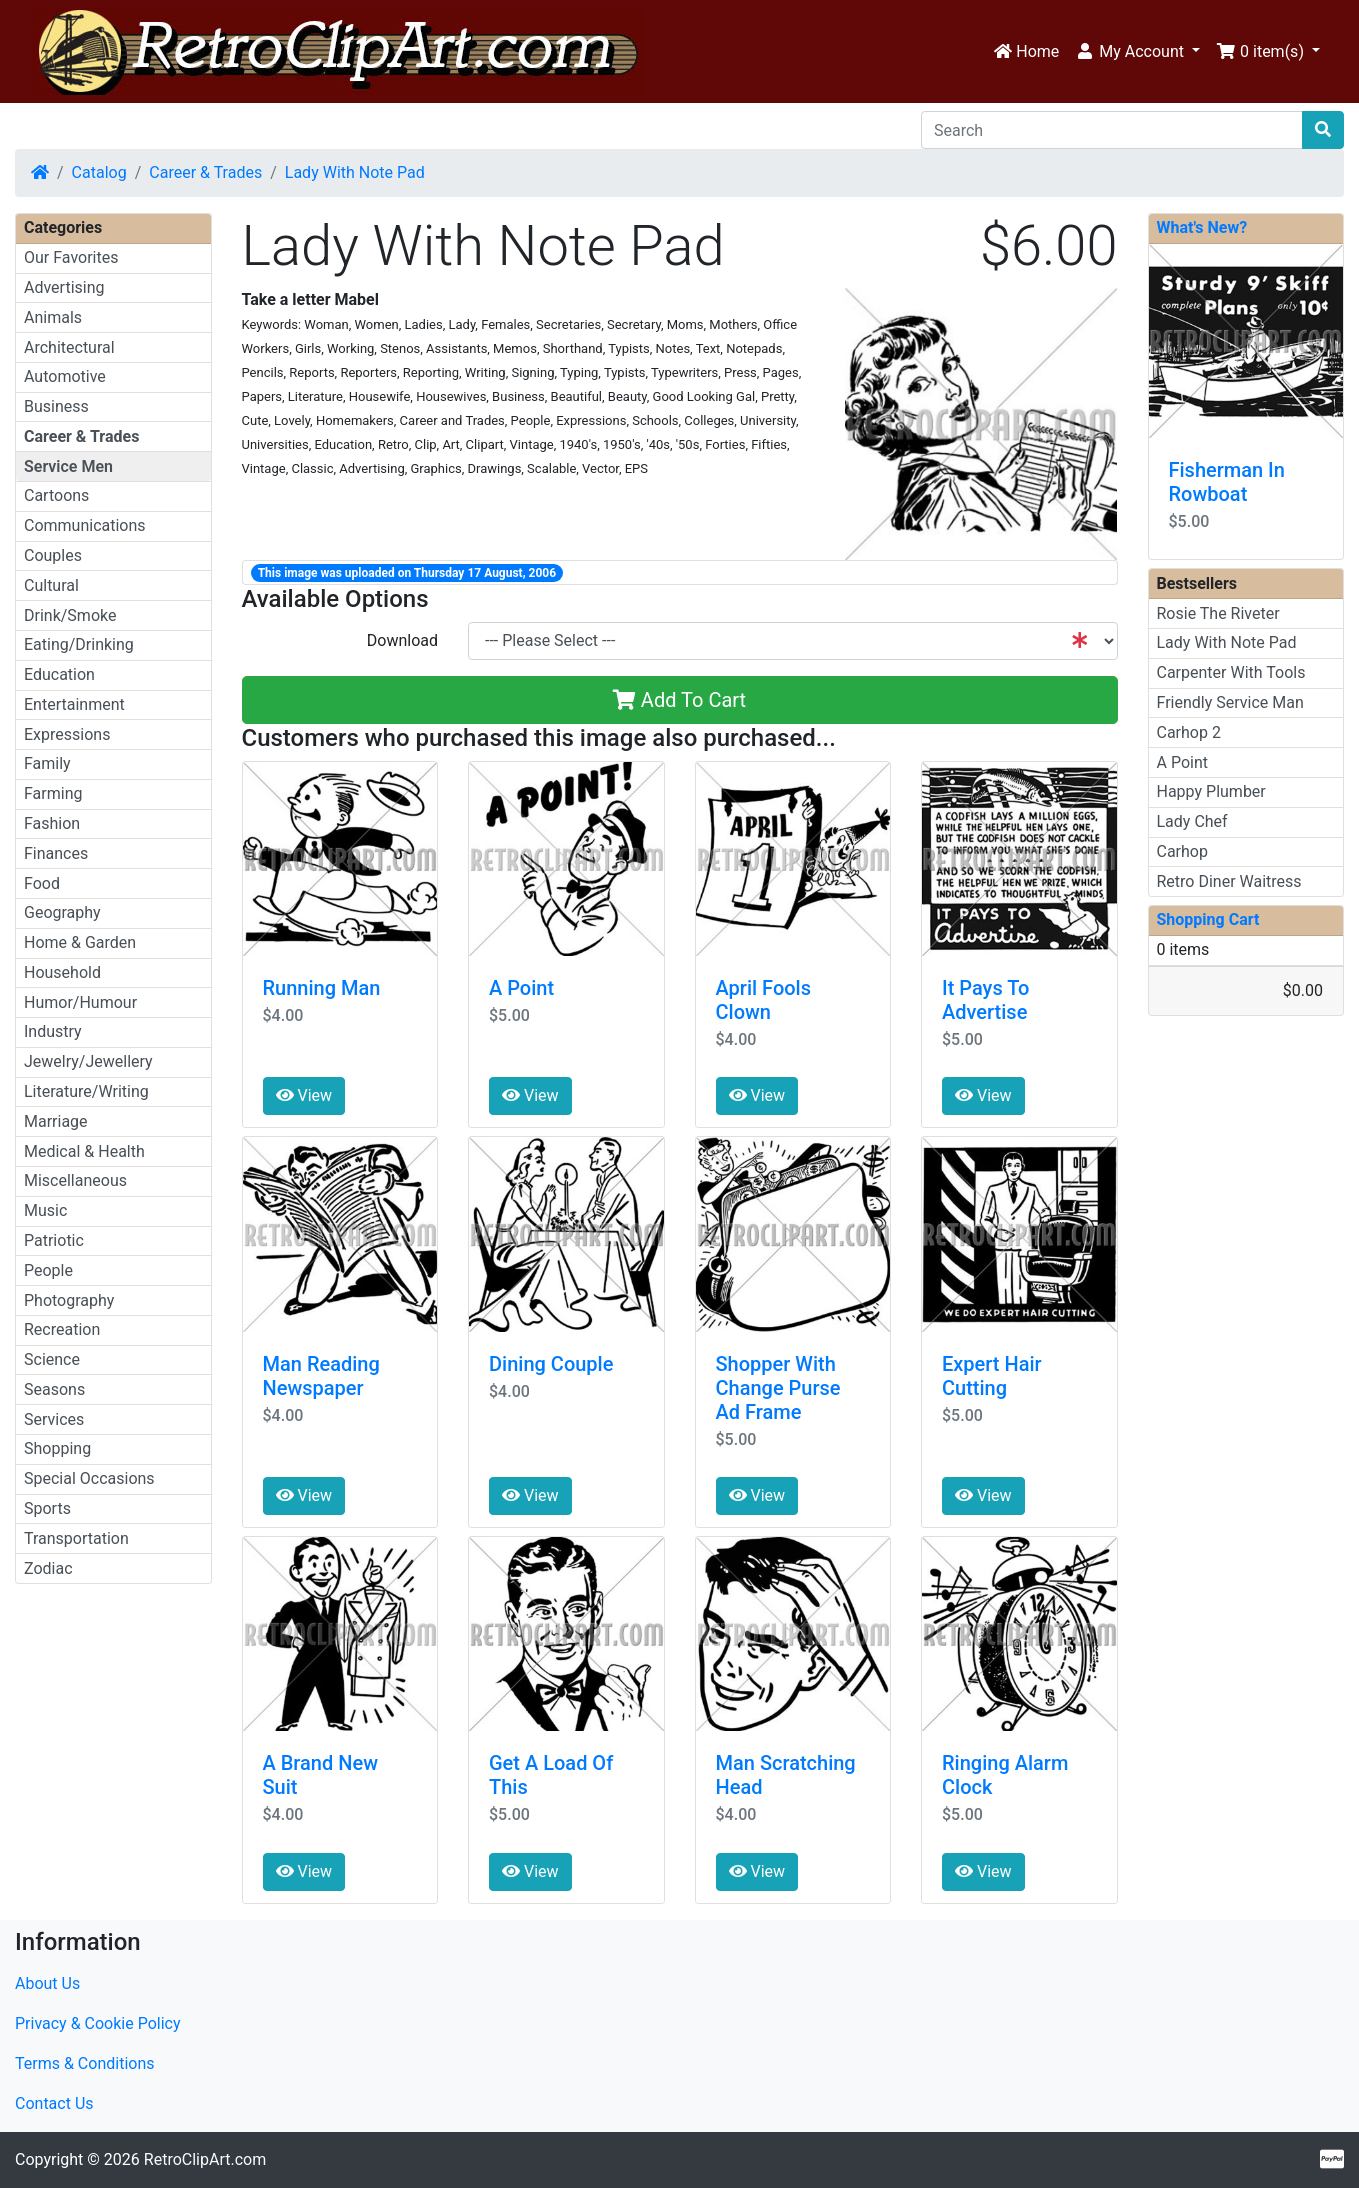  What do you see at coordinates (1211, 791) in the screenshot?
I see `Happy Plumber` at bounding box center [1211, 791].